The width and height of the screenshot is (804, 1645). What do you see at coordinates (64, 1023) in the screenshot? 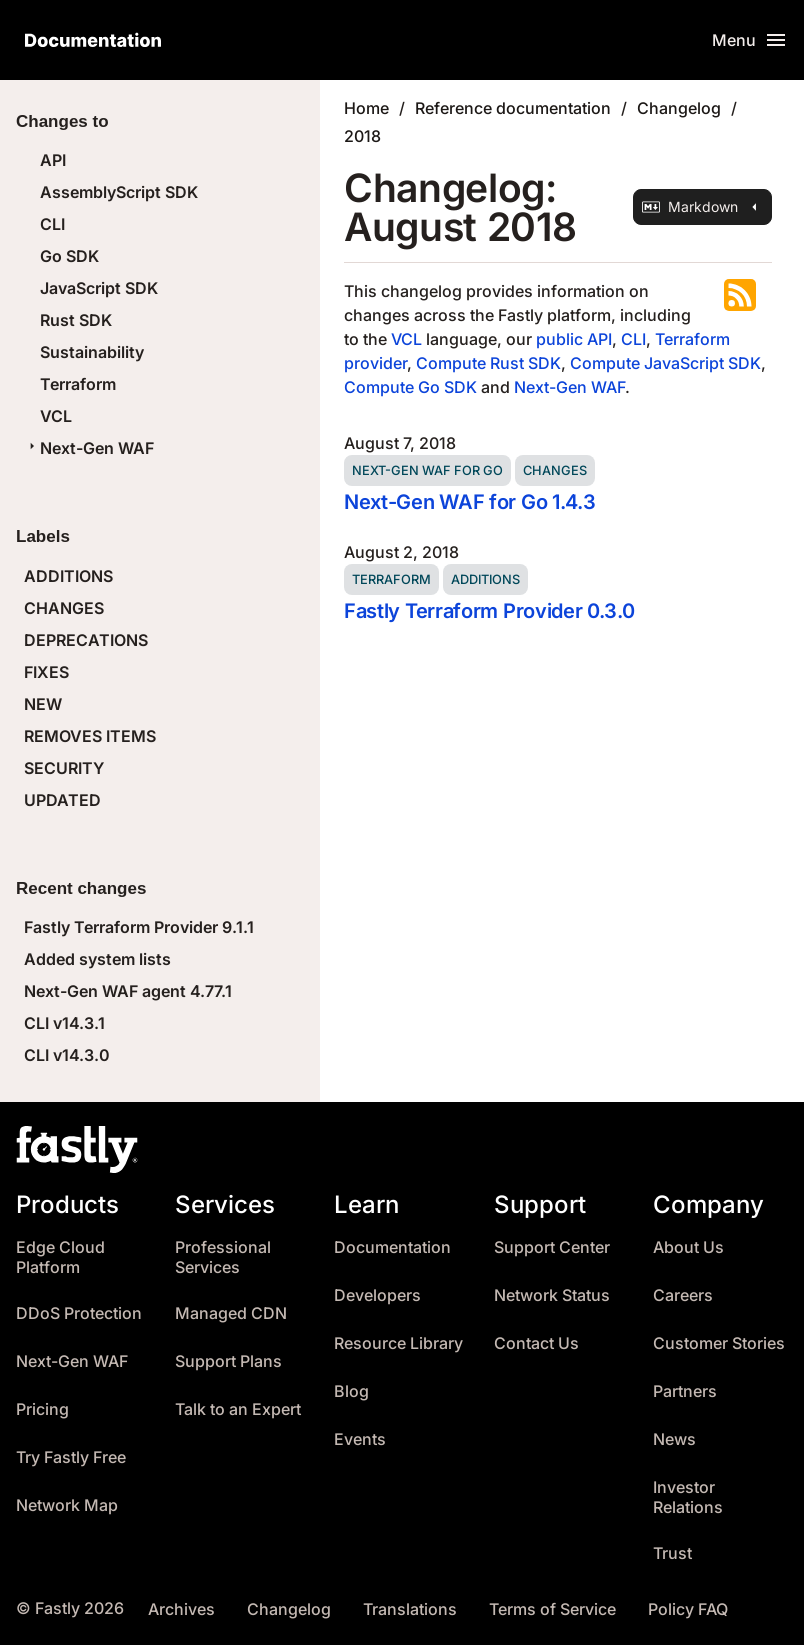
I see `CLI v14.3.1` at bounding box center [64, 1023].